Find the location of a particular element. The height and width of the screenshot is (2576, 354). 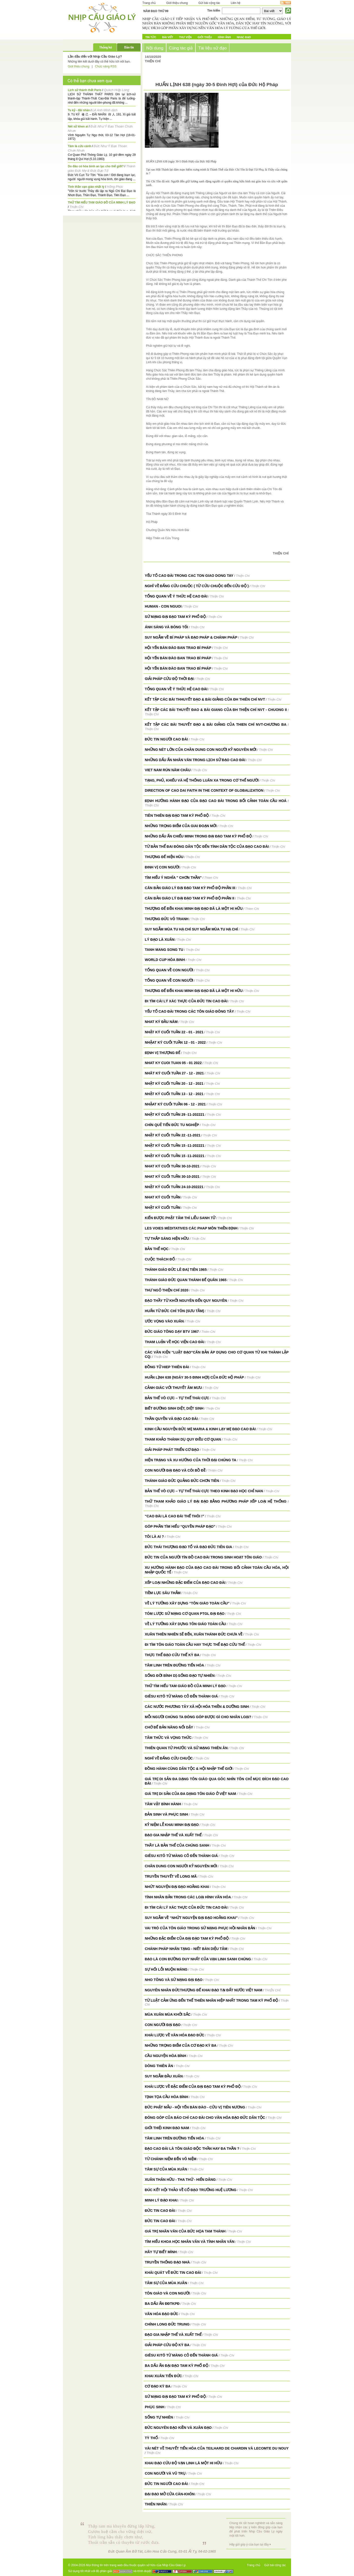

Suy ngẫm đầu Xuân is located at coordinates (164, 2076).